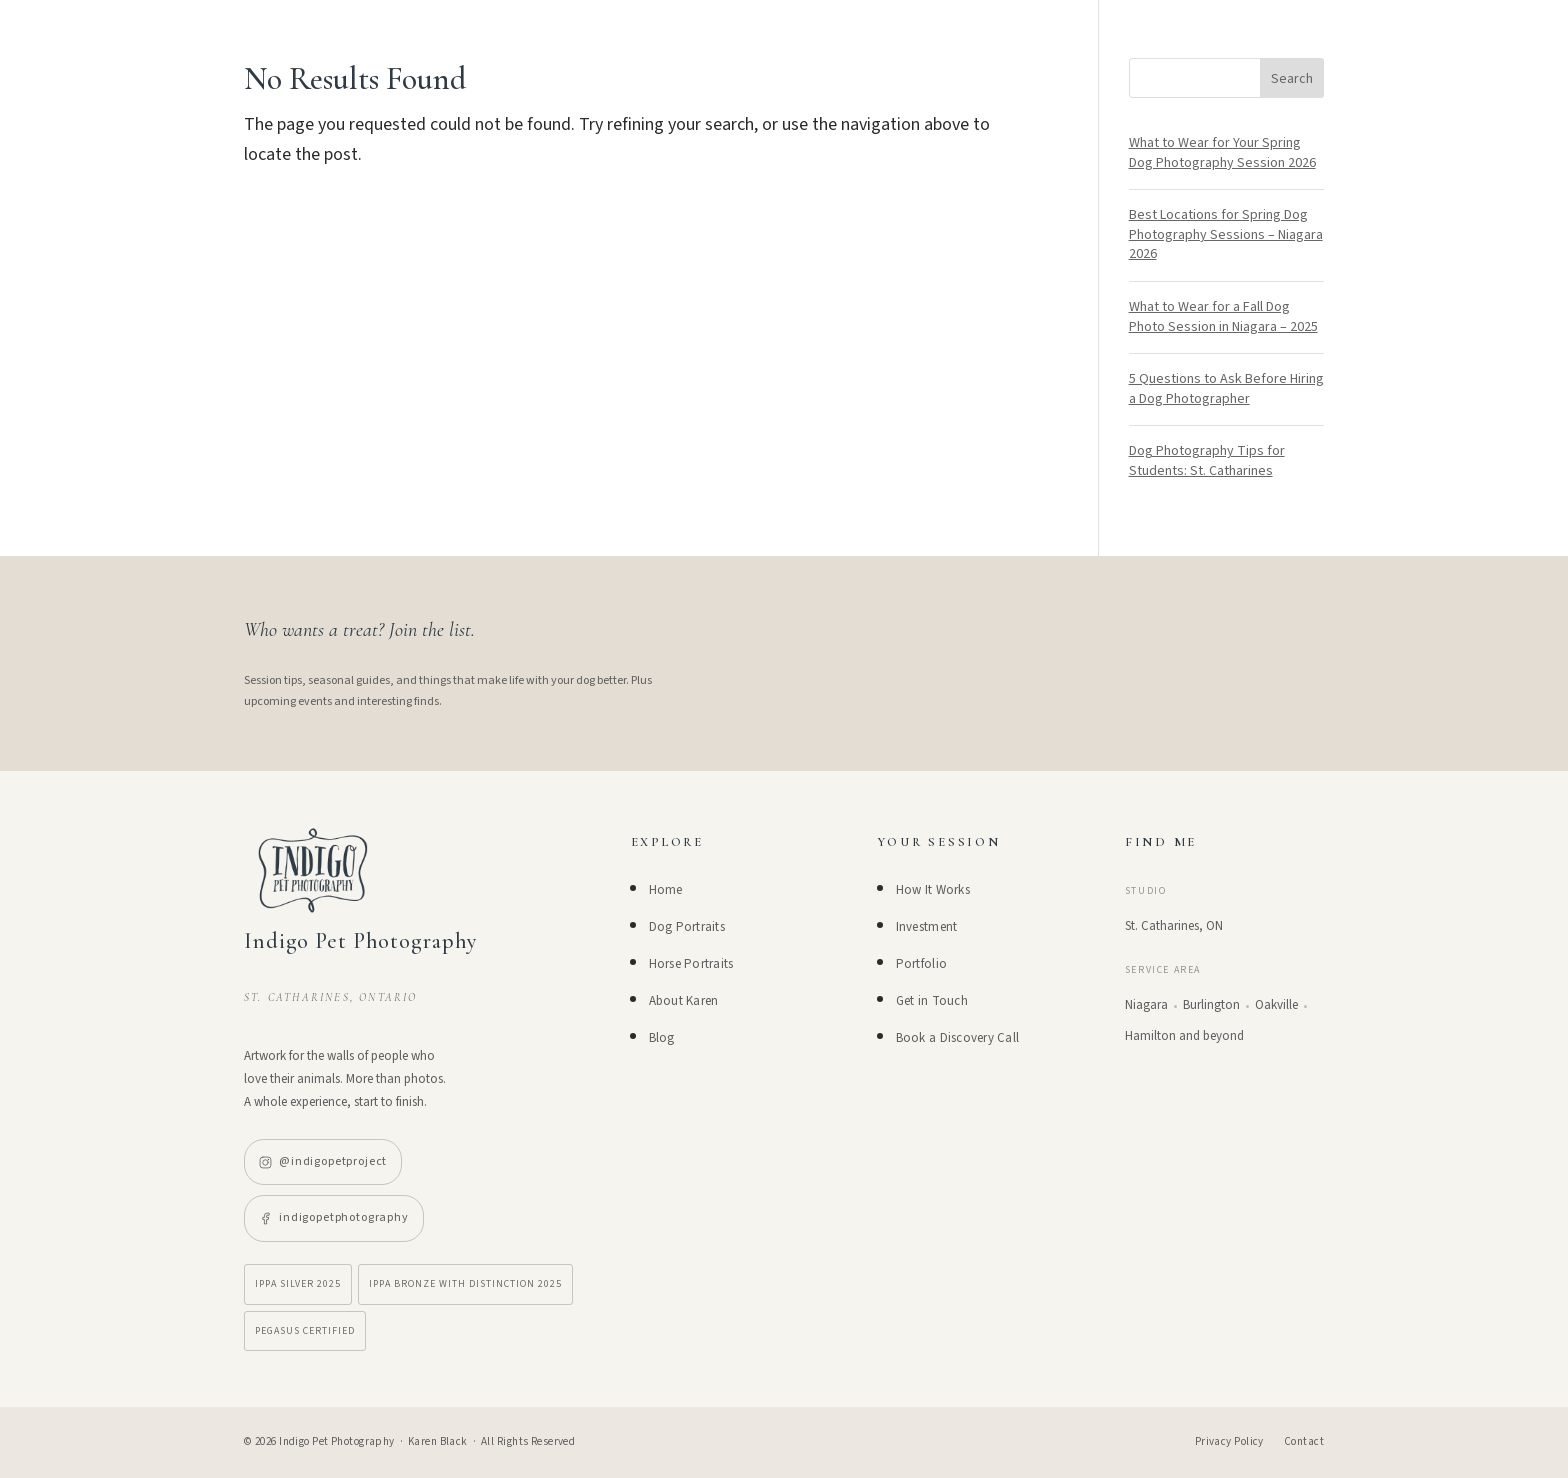 The height and width of the screenshot is (1478, 1568). What do you see at coordinates (684, 1001) in the screenshot?
I see `About Karen` at bounding box center [684, 1001].